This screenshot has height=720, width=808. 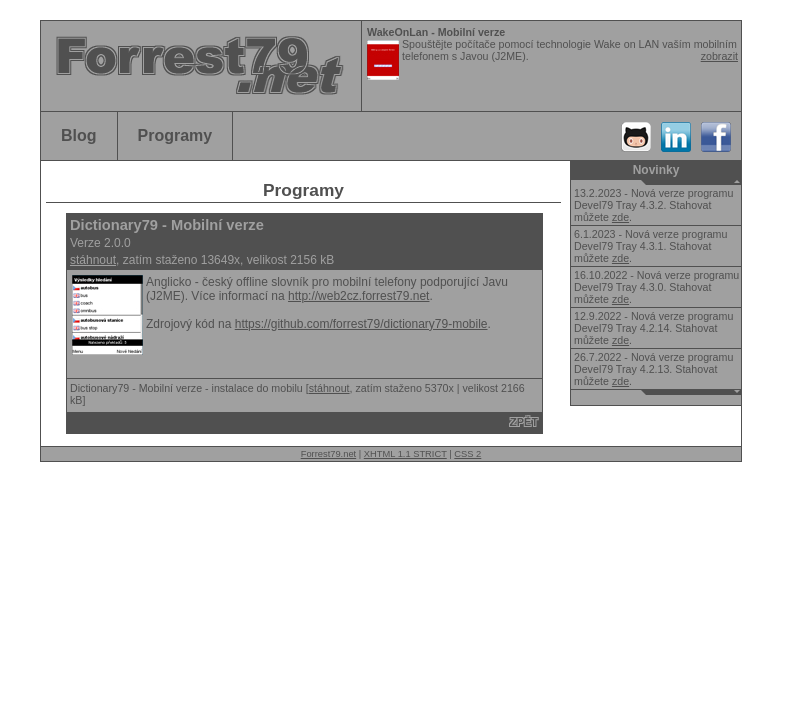 I want to click on zobrazit, so click(x=719, y=56).